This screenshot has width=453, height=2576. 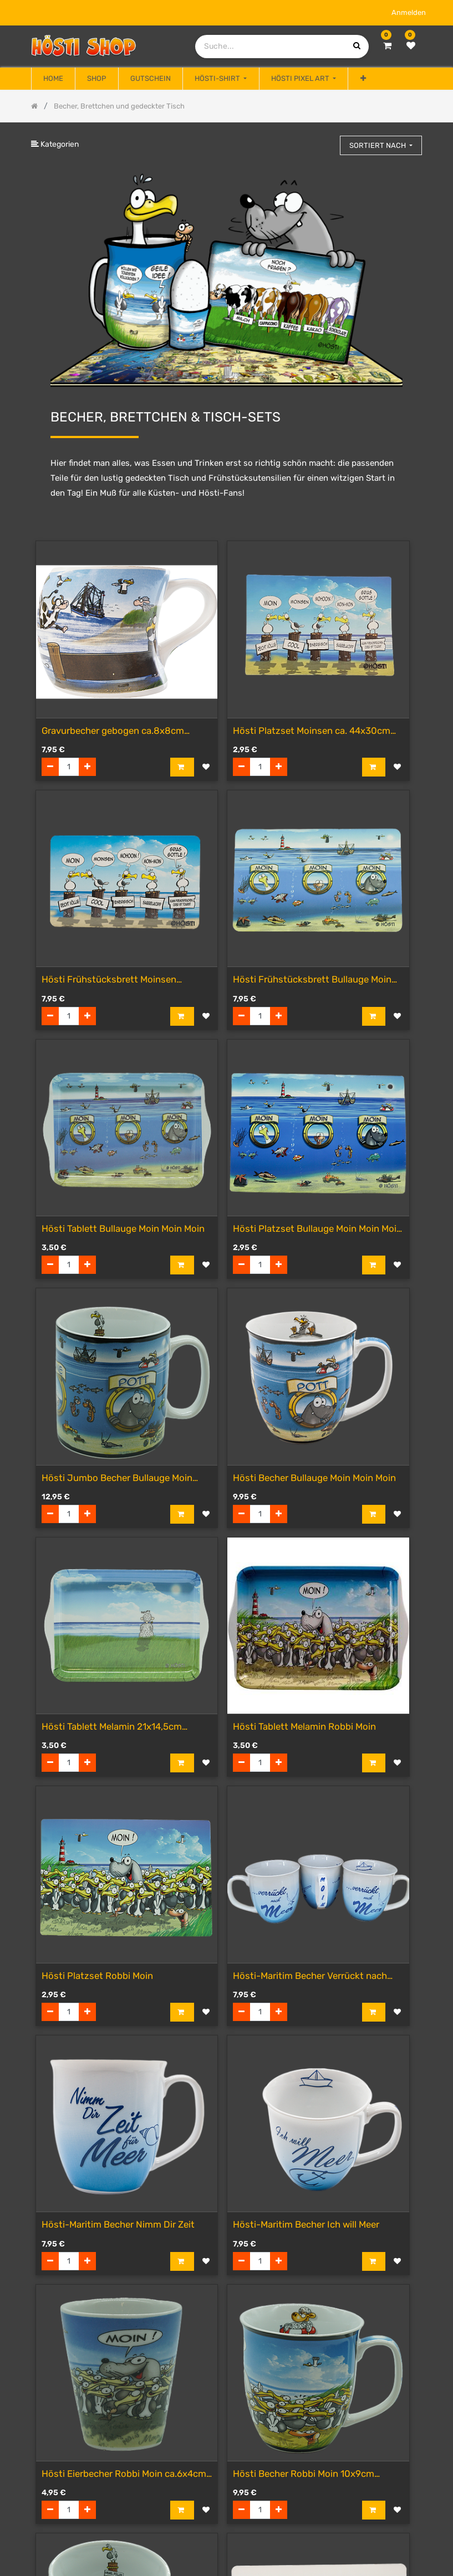 What do you see at coordinates (113, 731) in the screenshot?
I see `Gravurbecher gebogen ca.8x8cm Keramik` at bounding box center [113, 731].